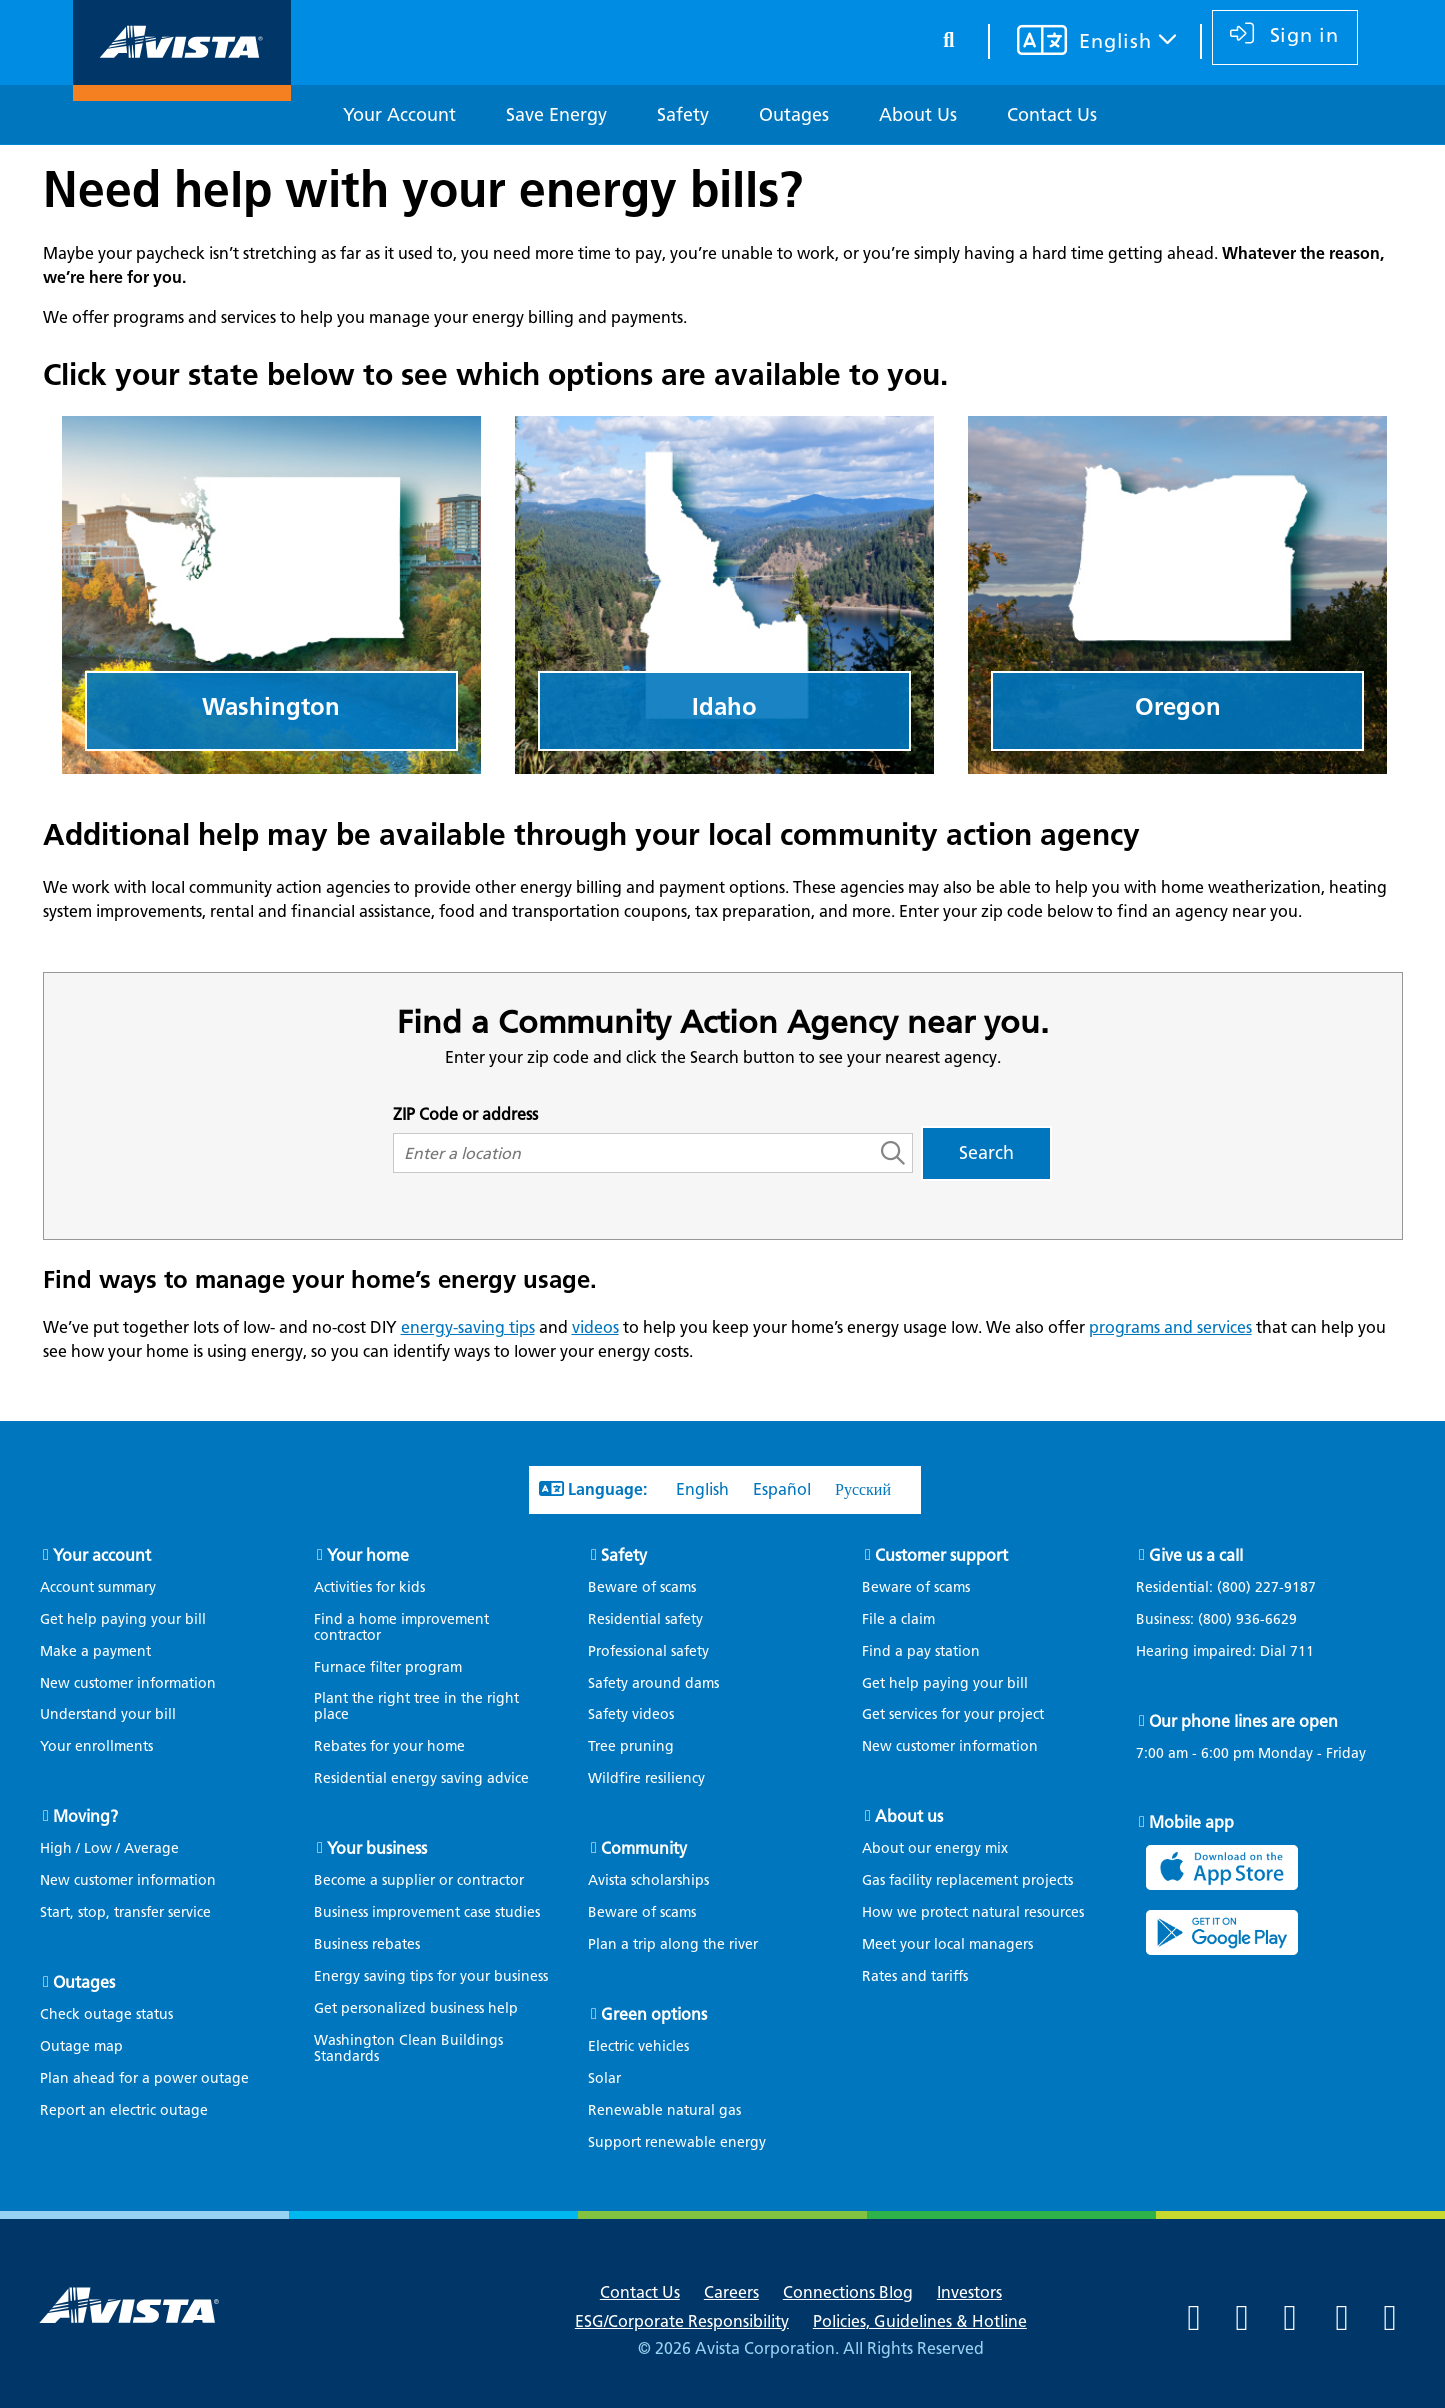 Image resolution: width=1445 pixels, height=2408 pixels. What do you see at coordinates (723, 1021) in the screenshot?
I see `Find a Community Action Agency near you.` at bounding box center [723, 1021].